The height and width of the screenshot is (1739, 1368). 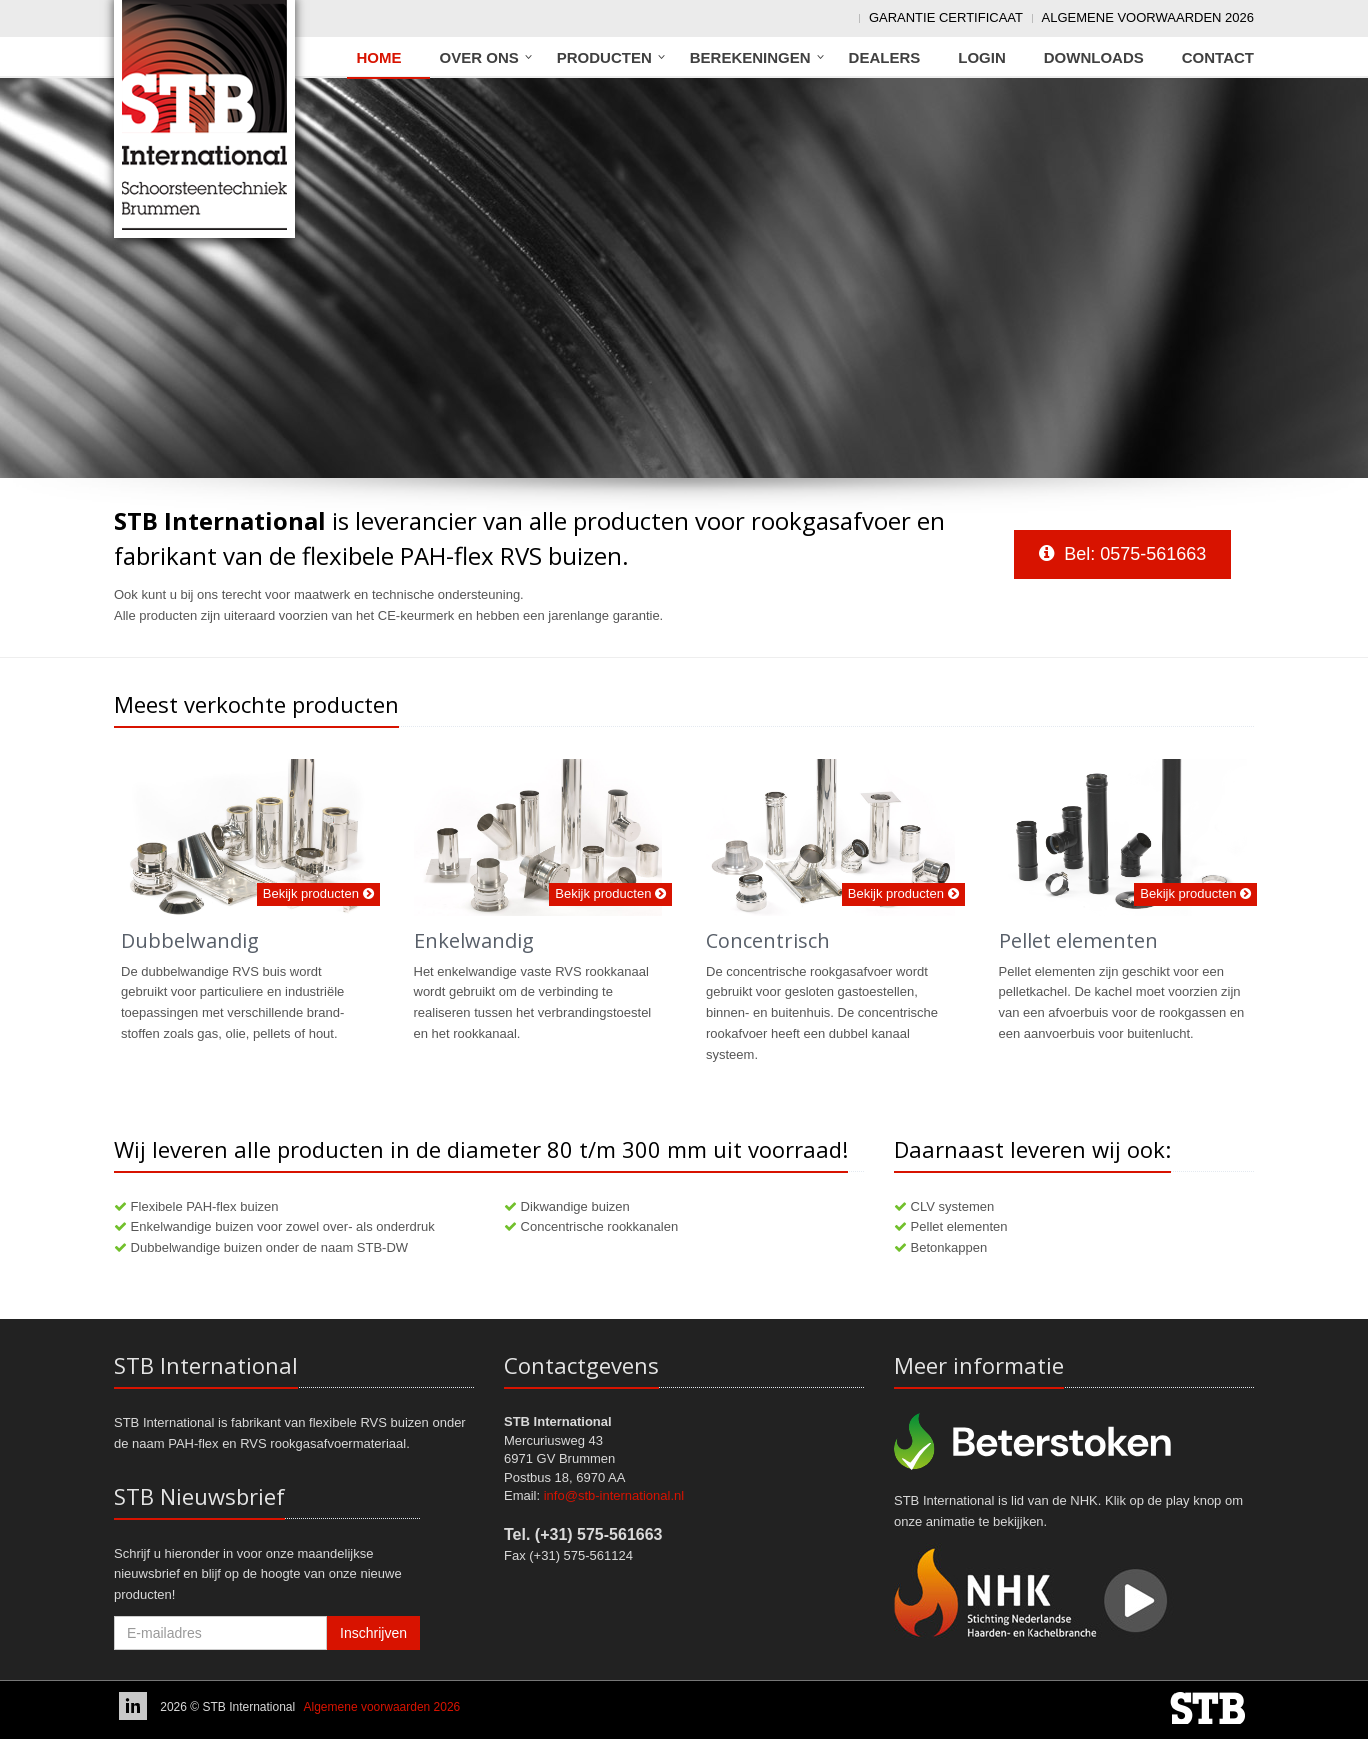 What do you see at coordinates (190, 940) in the screenshot?
I see `Dubbelwandig` at bounding box center [190, 940].